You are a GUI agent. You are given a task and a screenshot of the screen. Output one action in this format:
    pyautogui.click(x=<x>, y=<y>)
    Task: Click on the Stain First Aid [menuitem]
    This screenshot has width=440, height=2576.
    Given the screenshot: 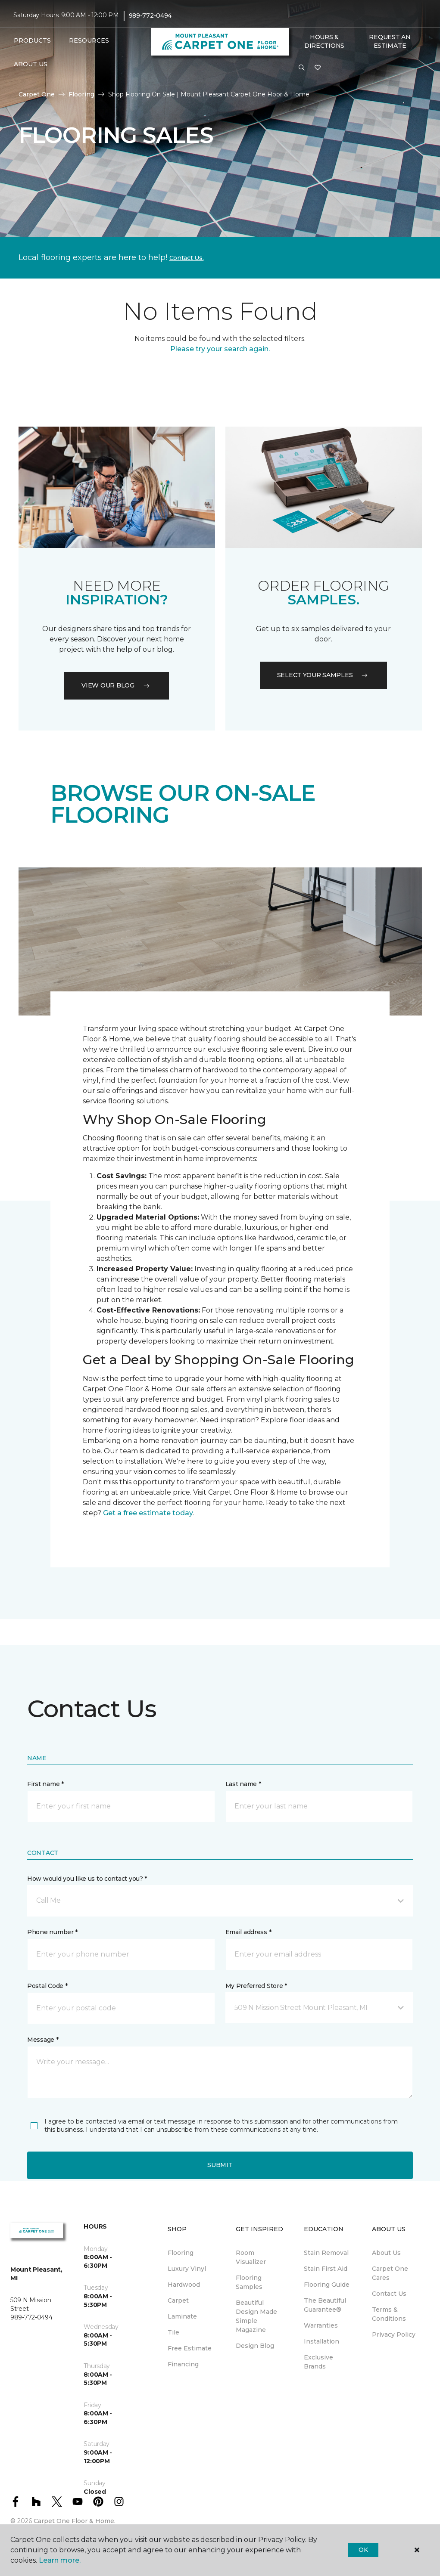 What is the action you would take?
    pyautogui.click(x=325, y=2269)
    